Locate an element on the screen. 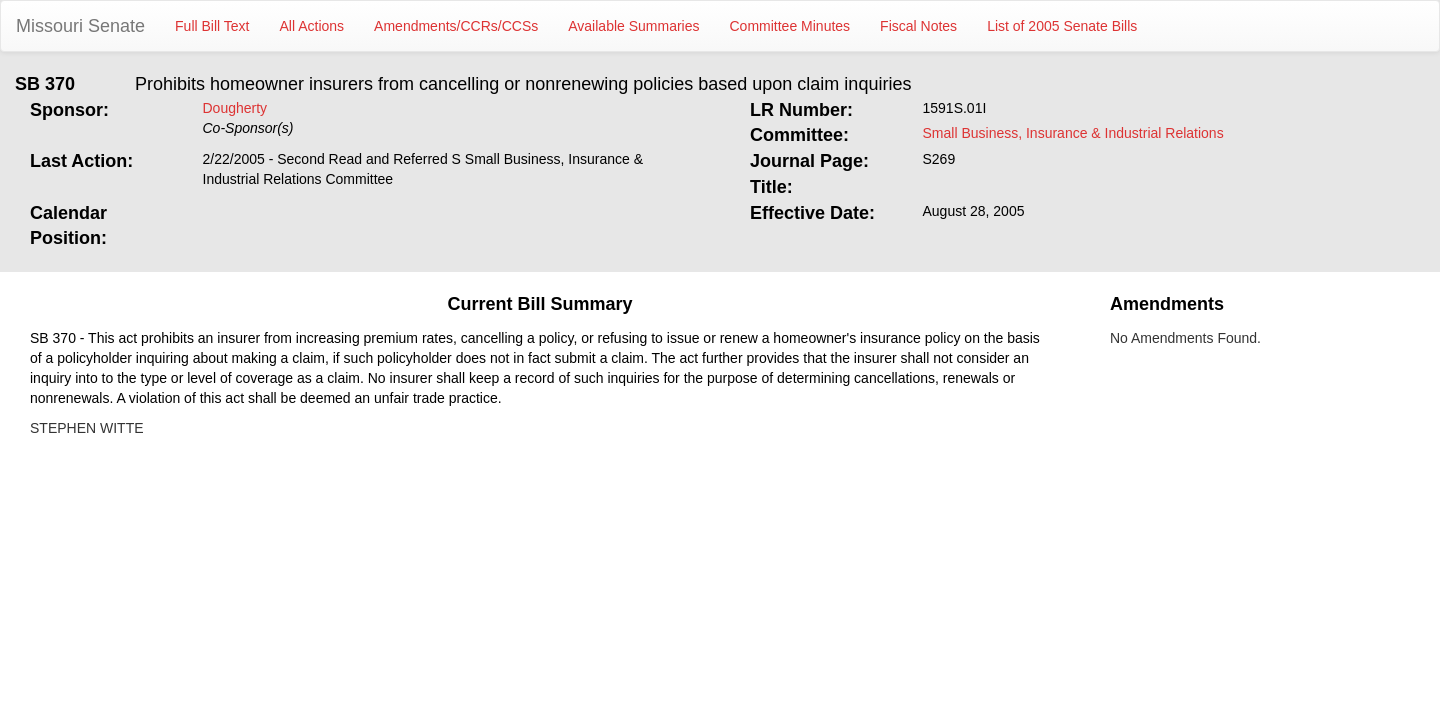 Image resolution: width=1440 pixels, height=720 pixels. All Actions is located at coordinates (312, 26).